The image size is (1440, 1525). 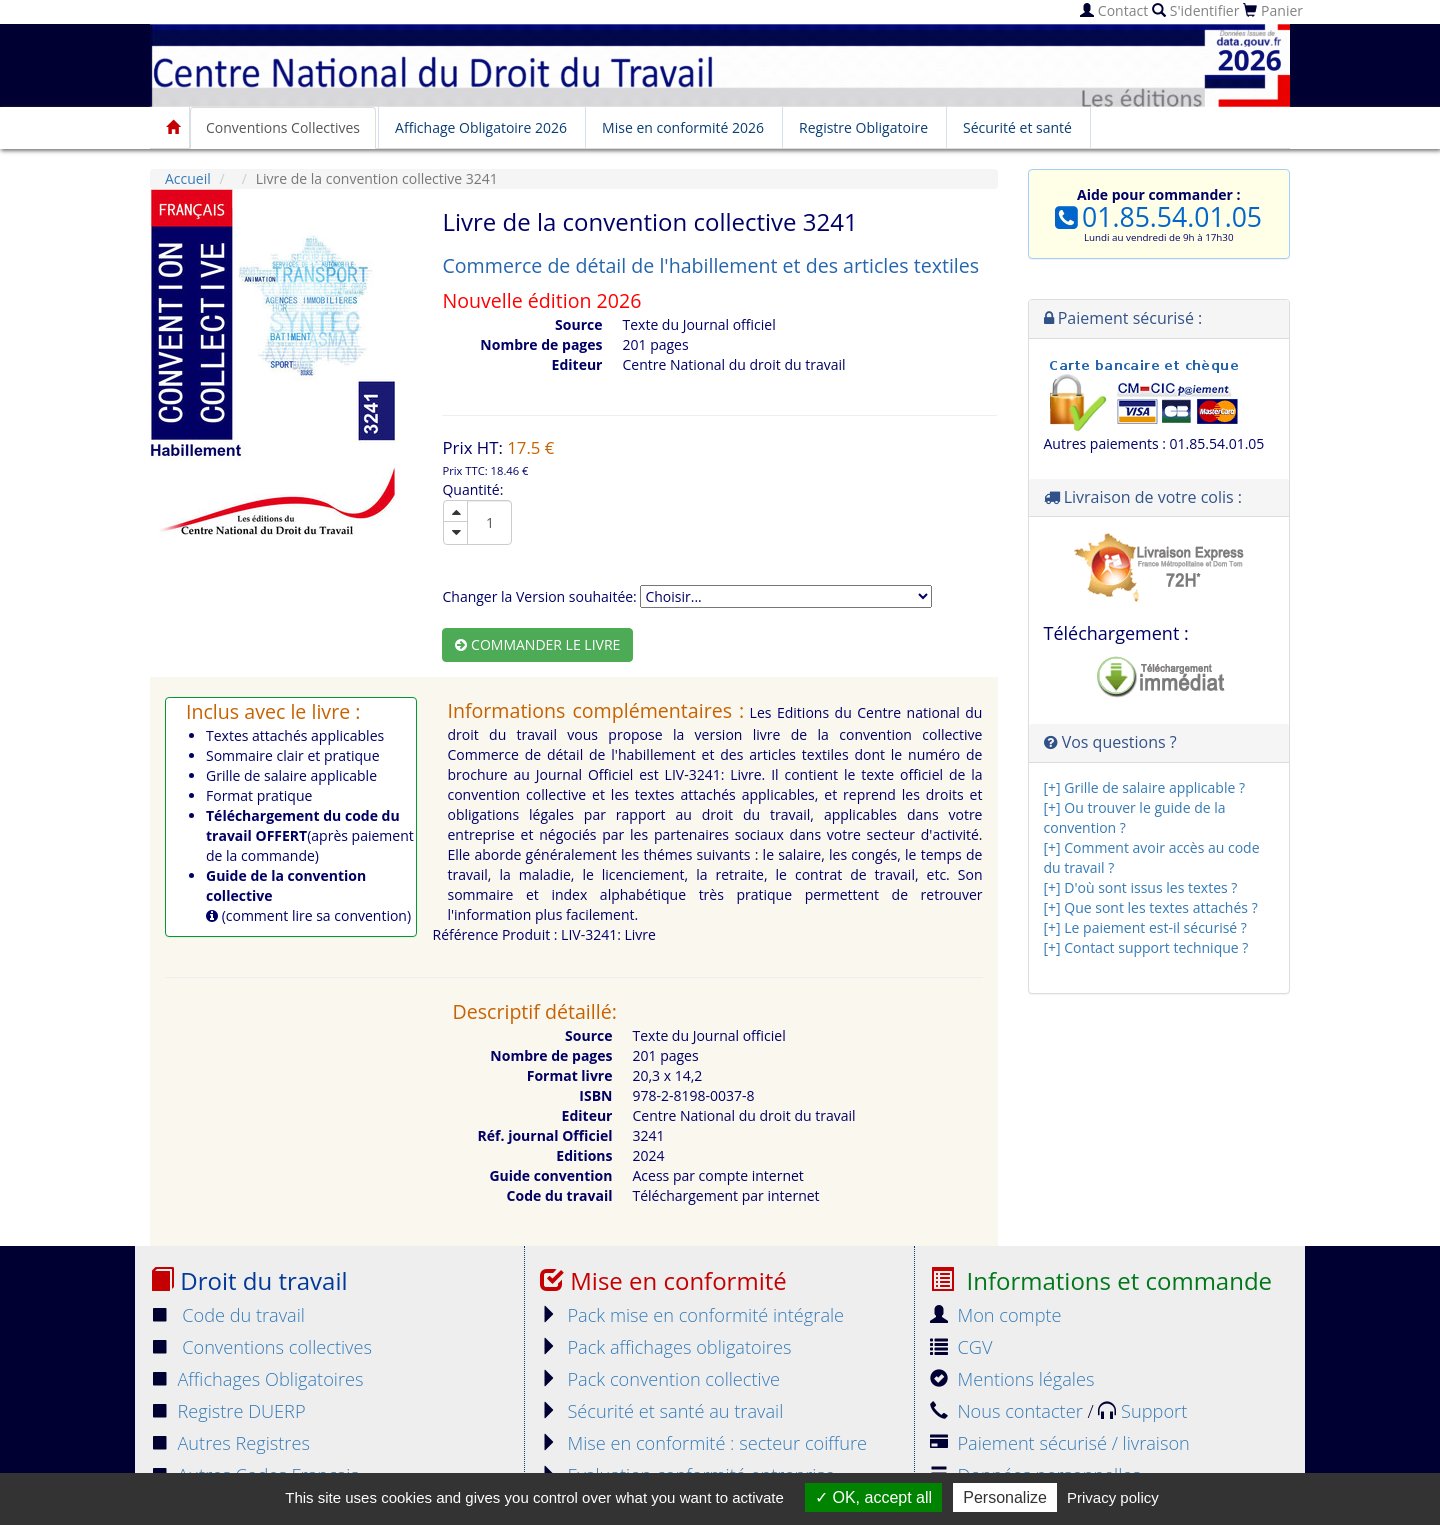 I want to click on OK, accept all, so click(x=873, y=1497).